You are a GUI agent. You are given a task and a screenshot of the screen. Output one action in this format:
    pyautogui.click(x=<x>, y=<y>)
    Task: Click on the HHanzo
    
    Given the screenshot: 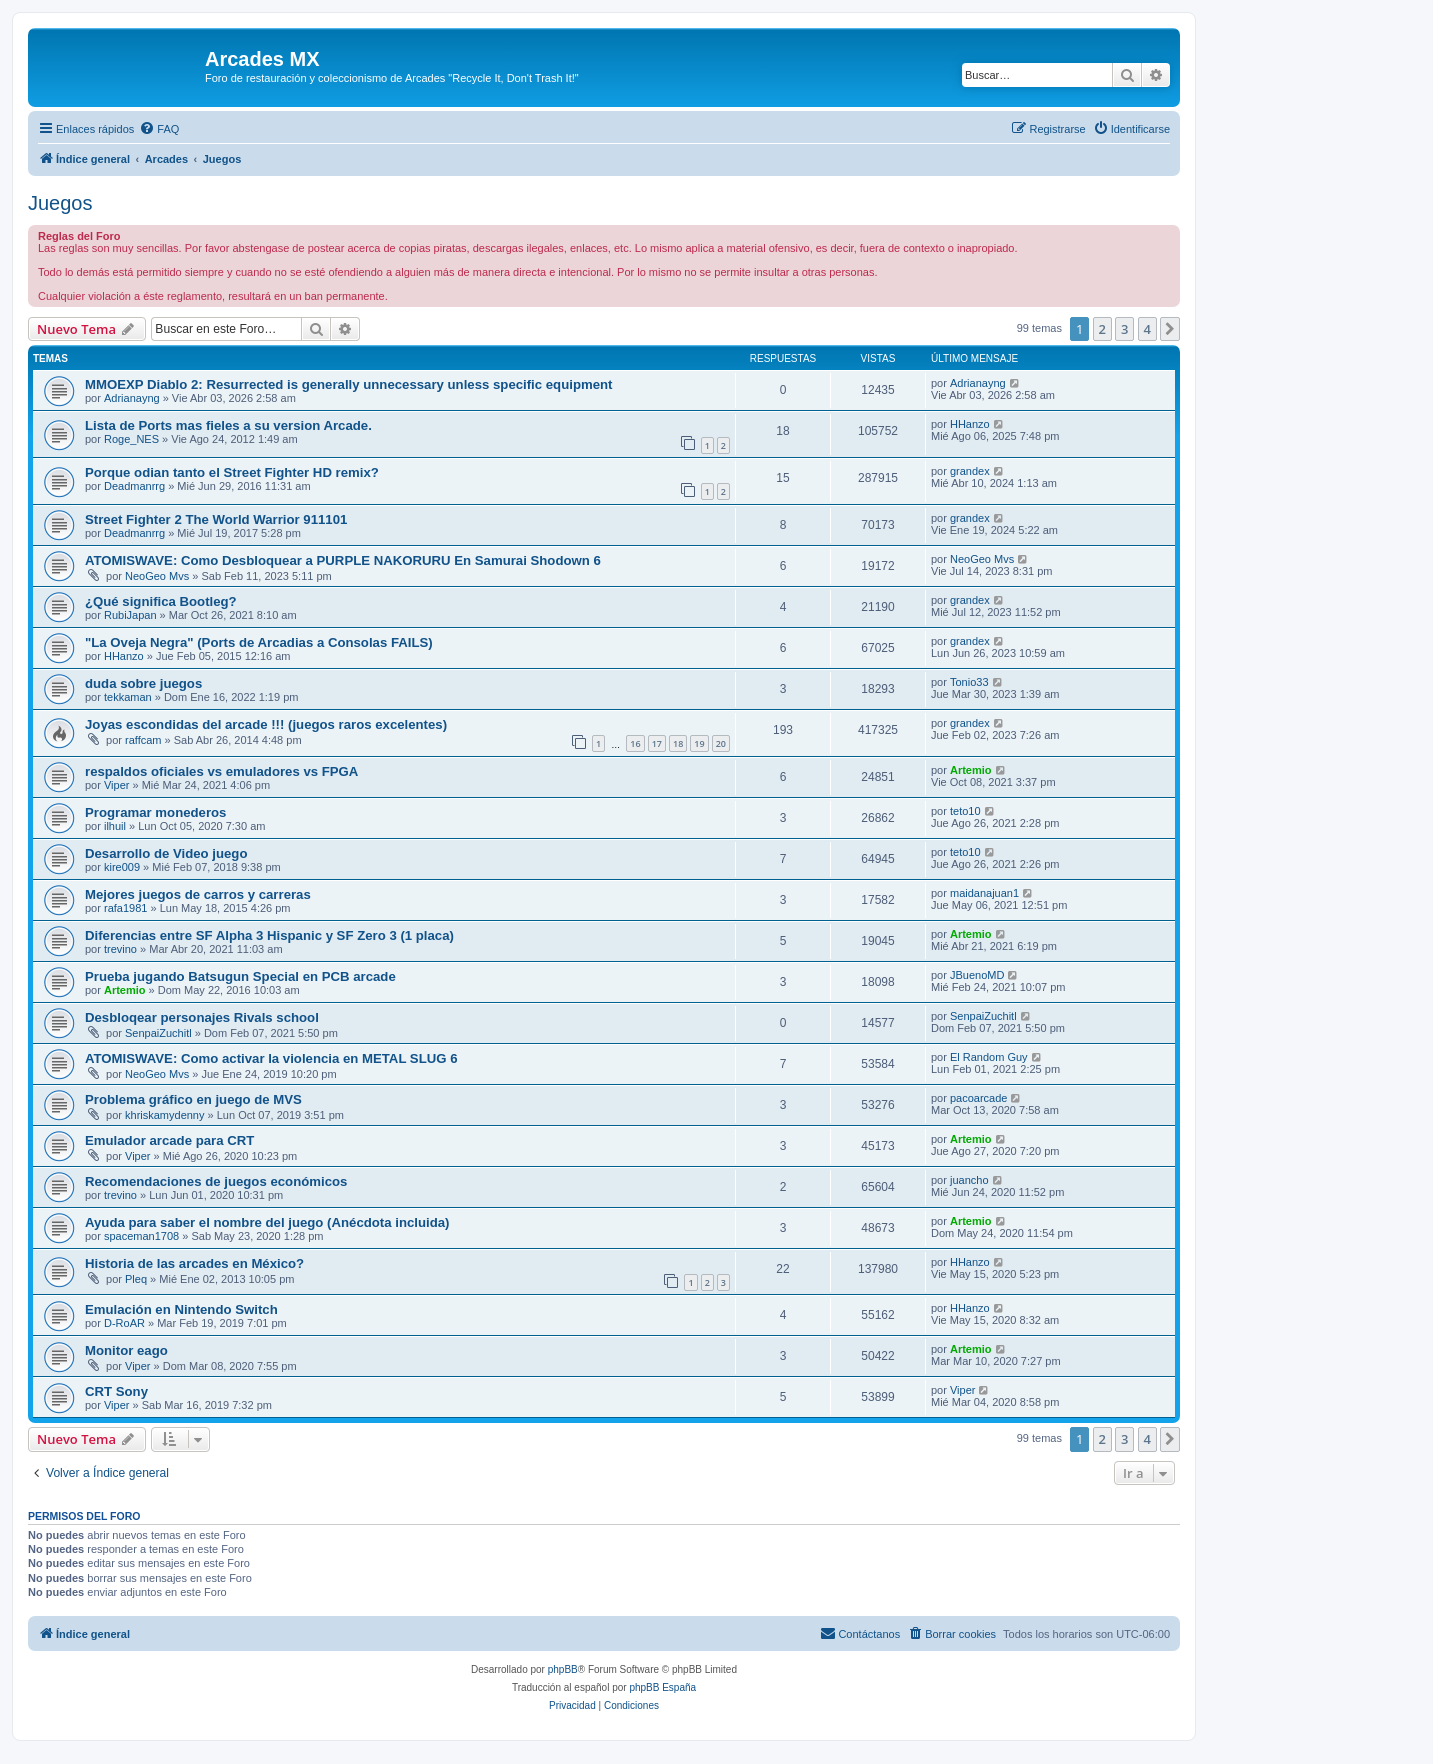 What is the action you would take?
    pyautogui.click(x=970, y=424)
    